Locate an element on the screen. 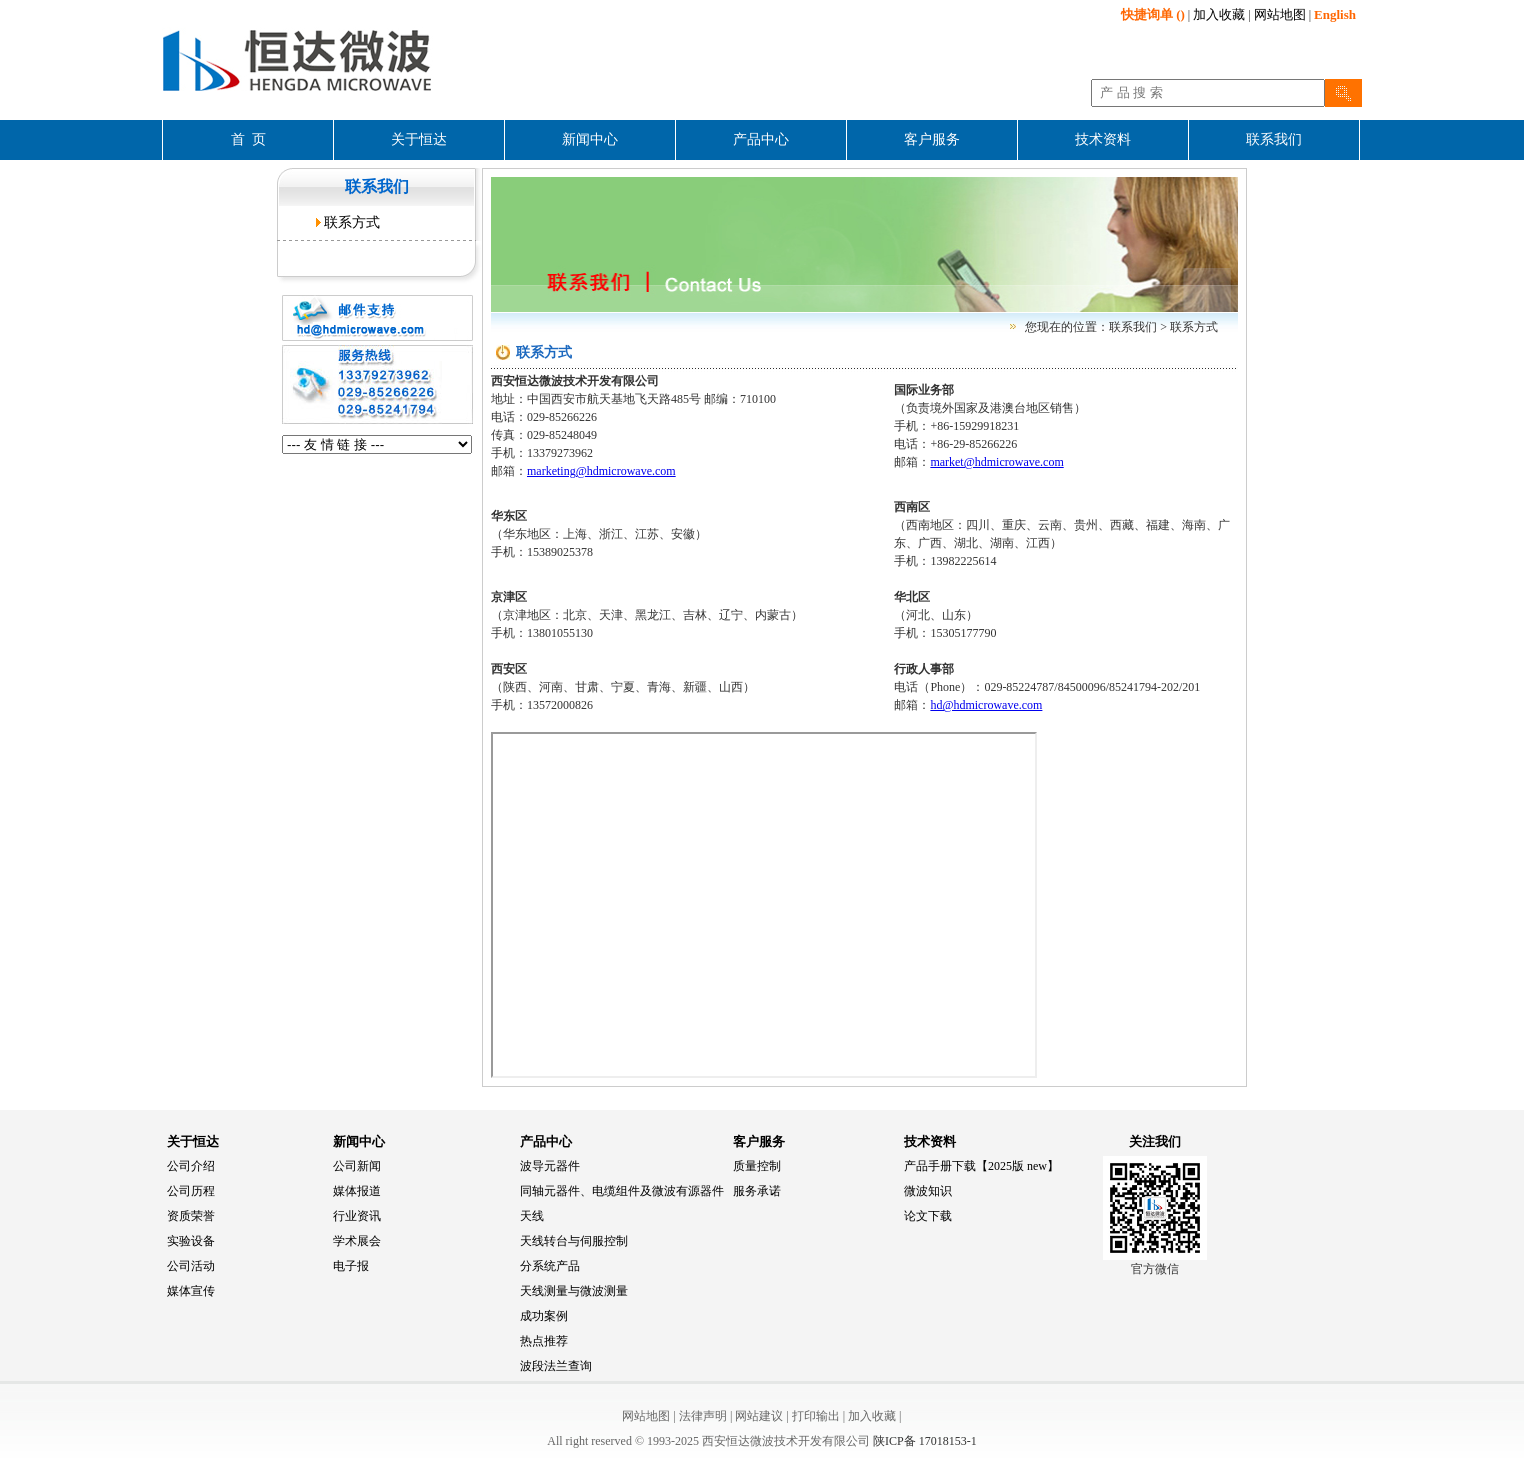 This screenshot has width=1524, height=1476. 电子报 is located at coordinates (351, 1266).